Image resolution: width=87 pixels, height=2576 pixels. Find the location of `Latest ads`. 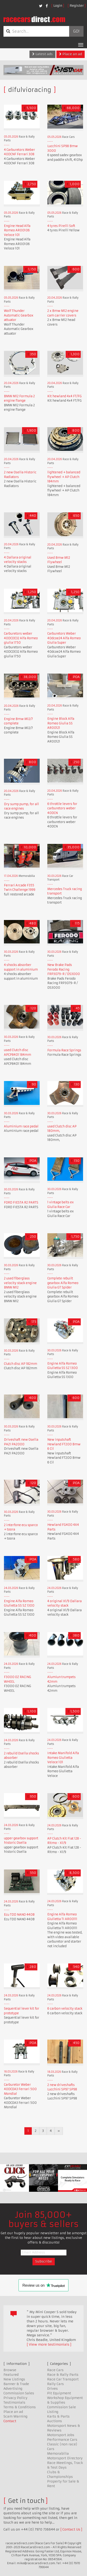

Latest ads is located at coordinates (42, 54).